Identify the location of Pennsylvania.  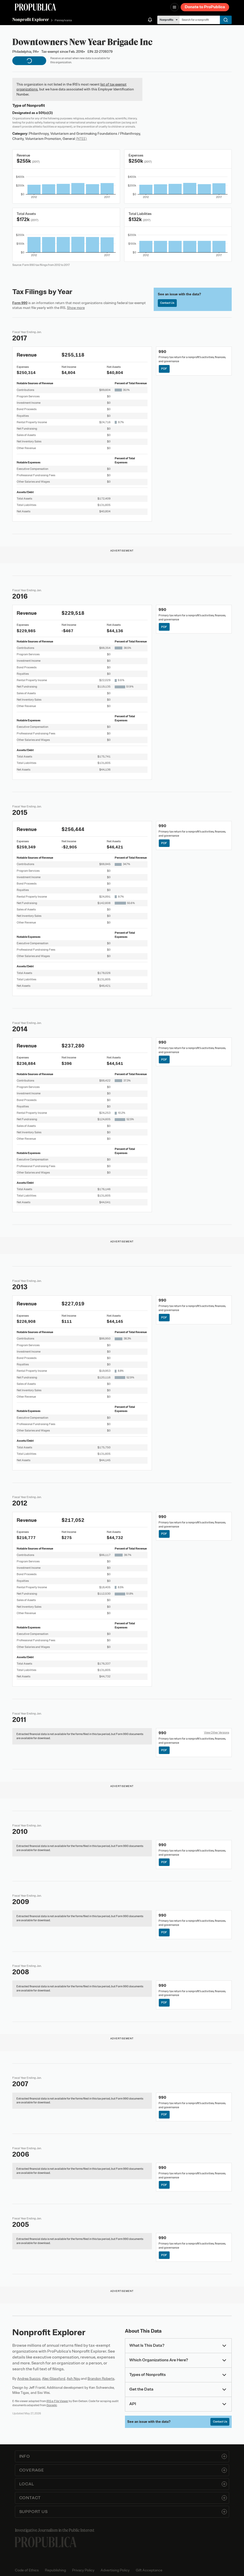
(63, 20).